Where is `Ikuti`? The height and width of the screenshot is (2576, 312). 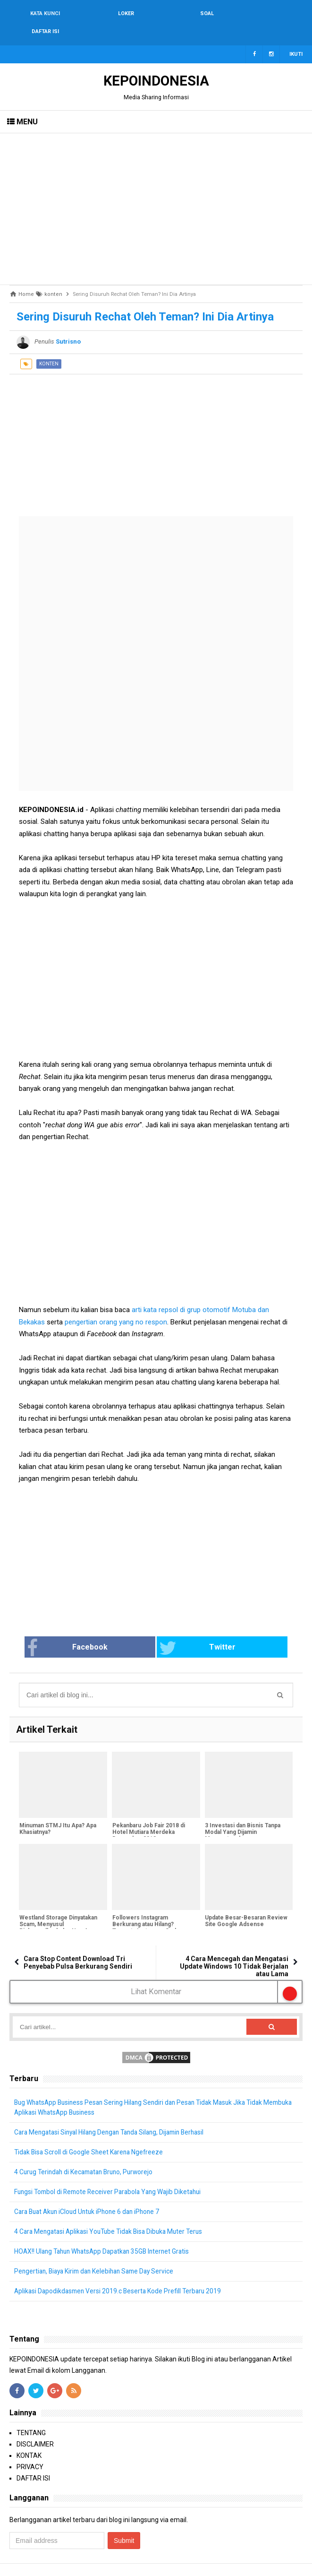 Ikuti is located at coordinates (296, 36).